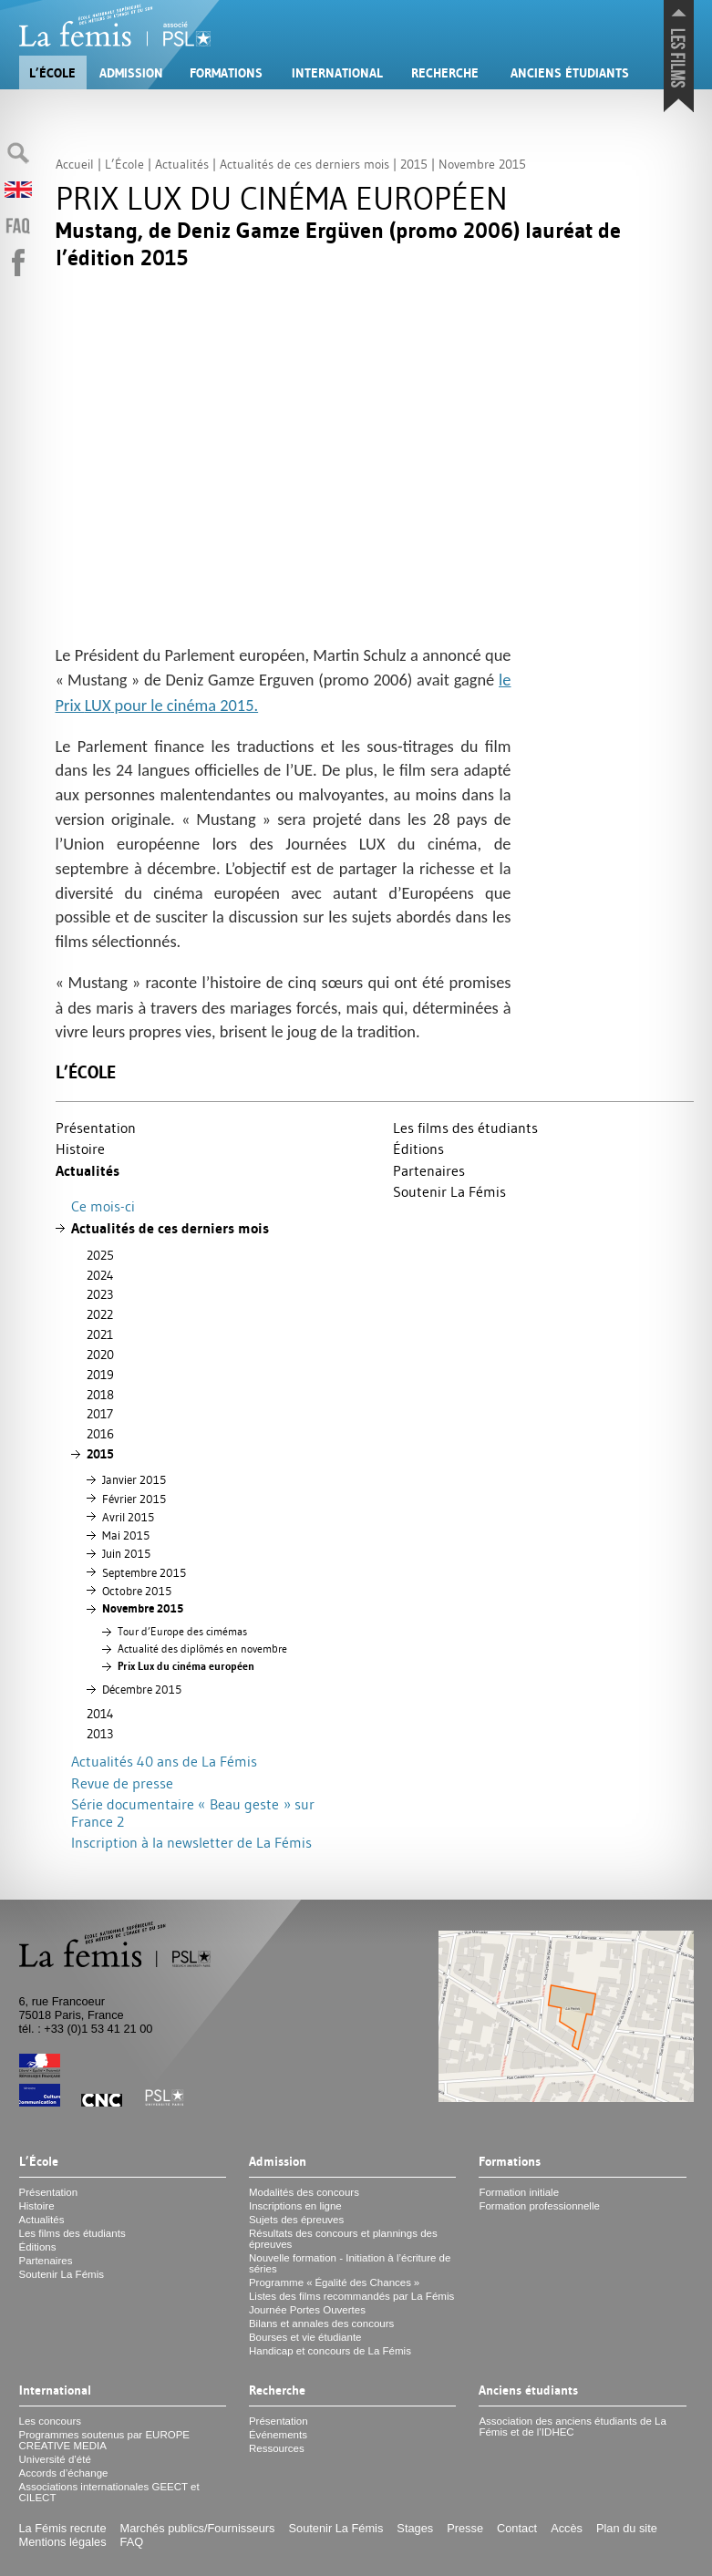 The width and height of the screenshot is (712, 2576). Describe the element at coordinates (52, 73) in the screenshot. I see `L’École` at that location.